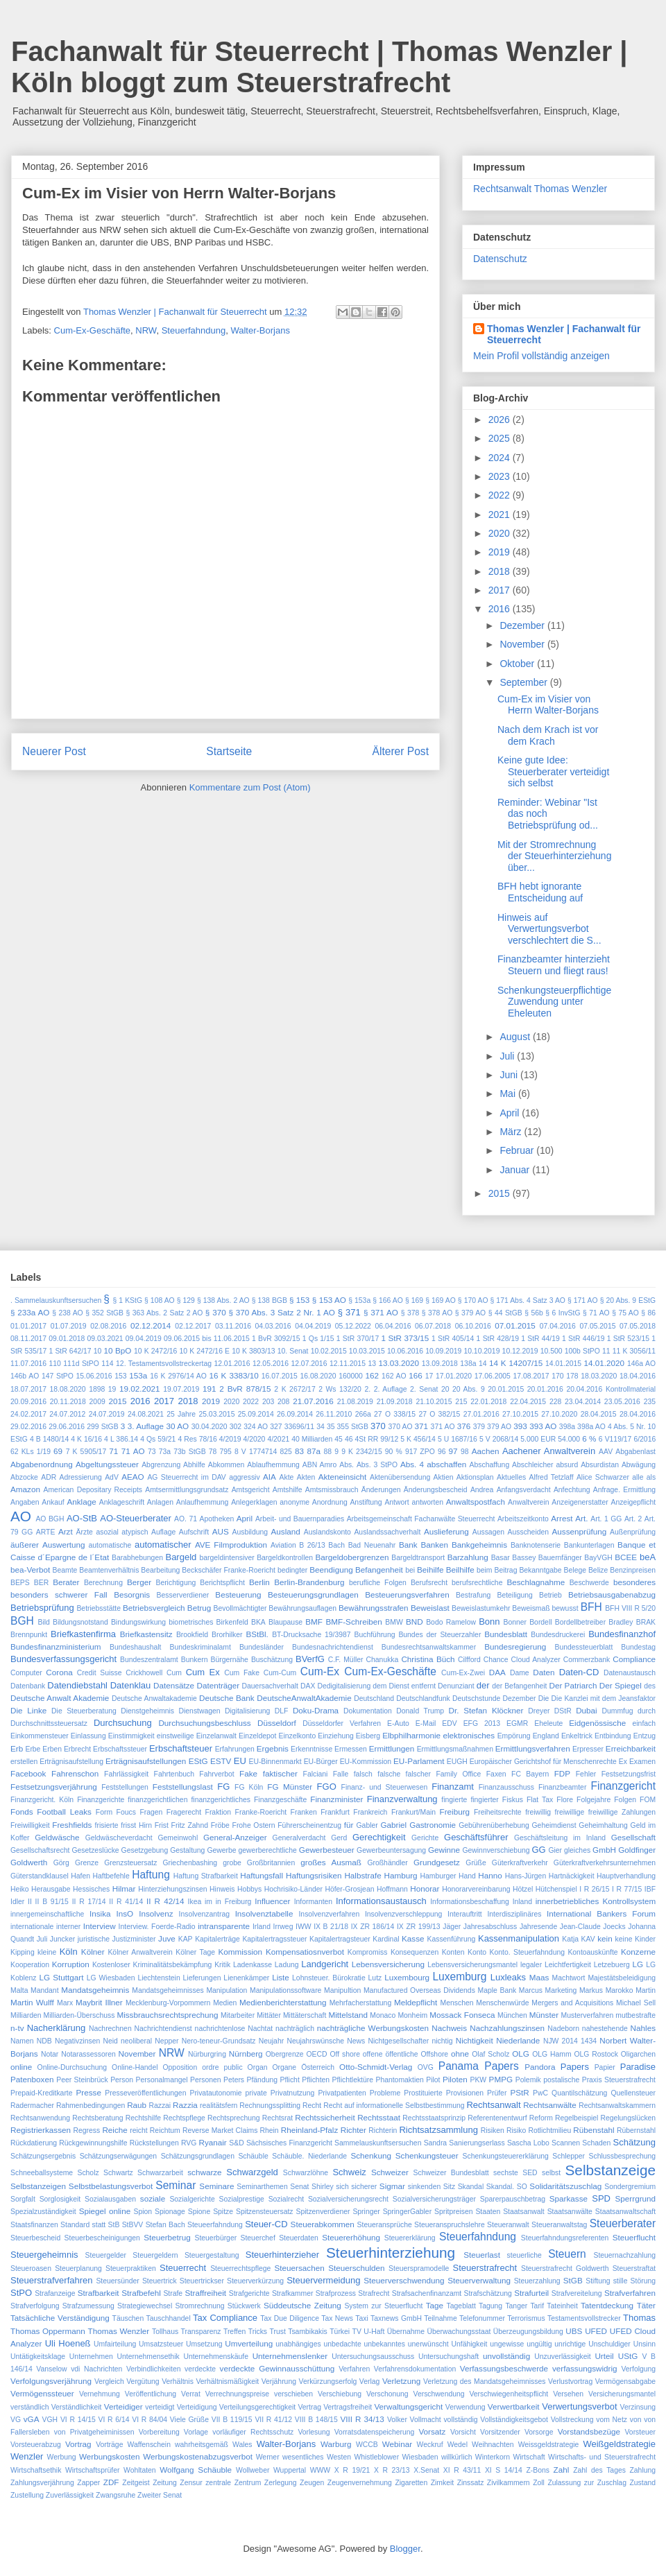 The image size is (666, 2576). Describe the element at coordinates (245, 1388) in the screenshot. I see `2 BvR 878/15` at that location.